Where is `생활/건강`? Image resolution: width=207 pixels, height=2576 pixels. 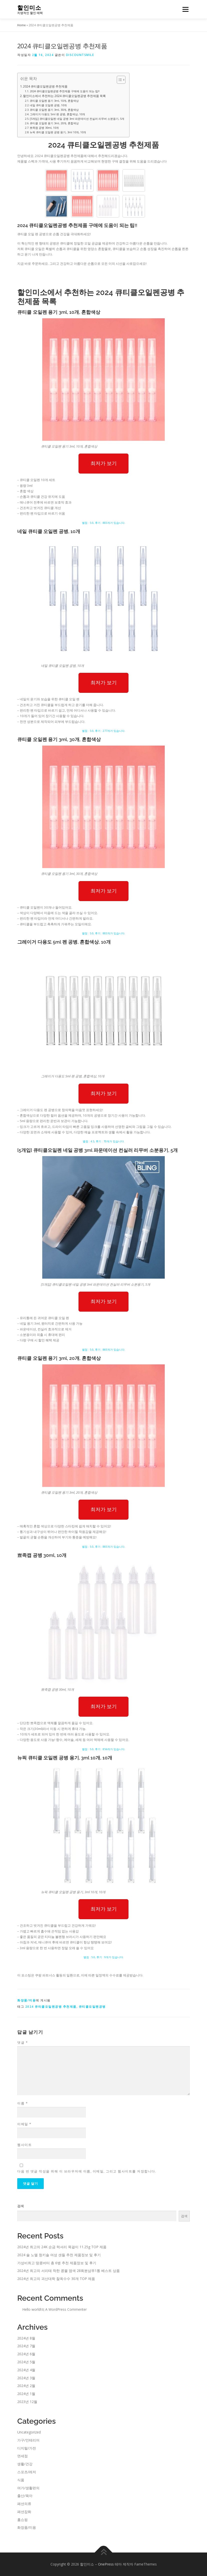 생활/건강 is located at coordinates (24, 2463).